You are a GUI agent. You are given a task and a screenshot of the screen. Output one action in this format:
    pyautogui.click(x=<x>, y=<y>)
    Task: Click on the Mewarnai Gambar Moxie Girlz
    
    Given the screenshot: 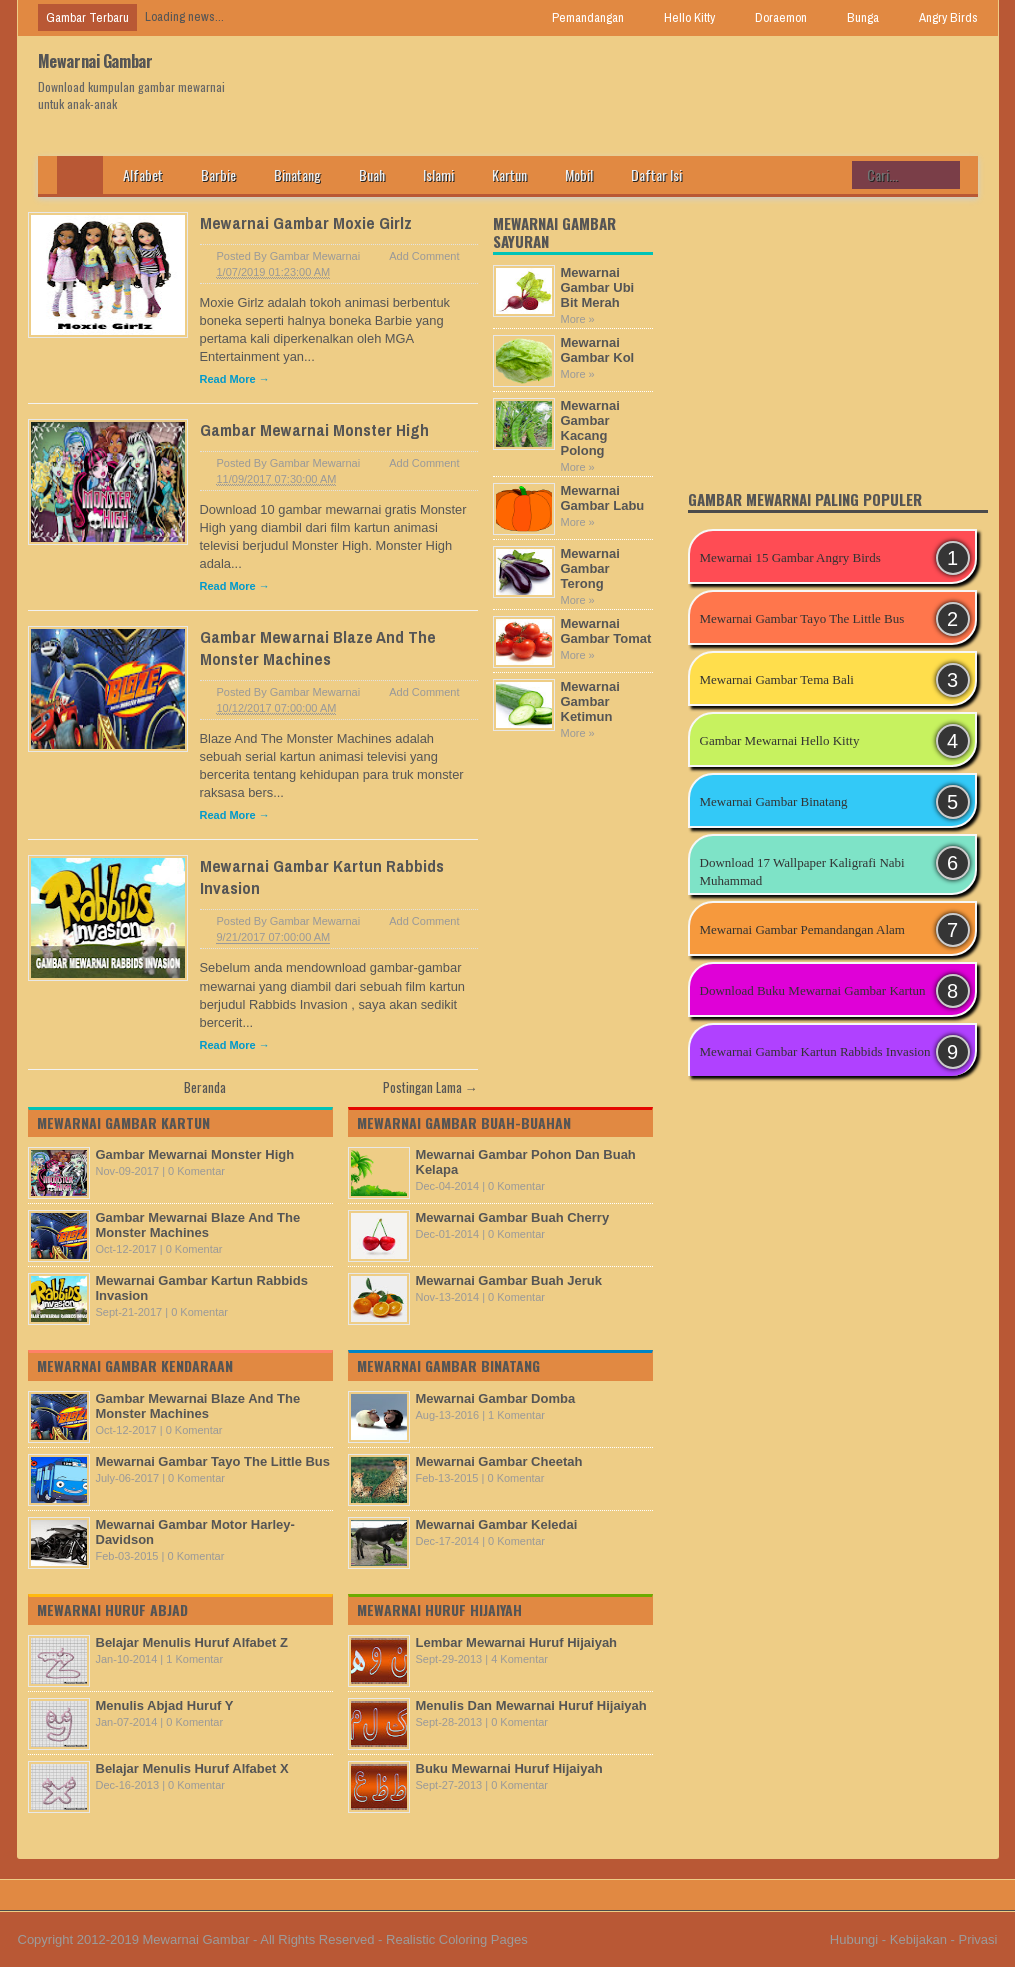 What is the action you would take?
    pyautogui.click(x=306, y=223)
    